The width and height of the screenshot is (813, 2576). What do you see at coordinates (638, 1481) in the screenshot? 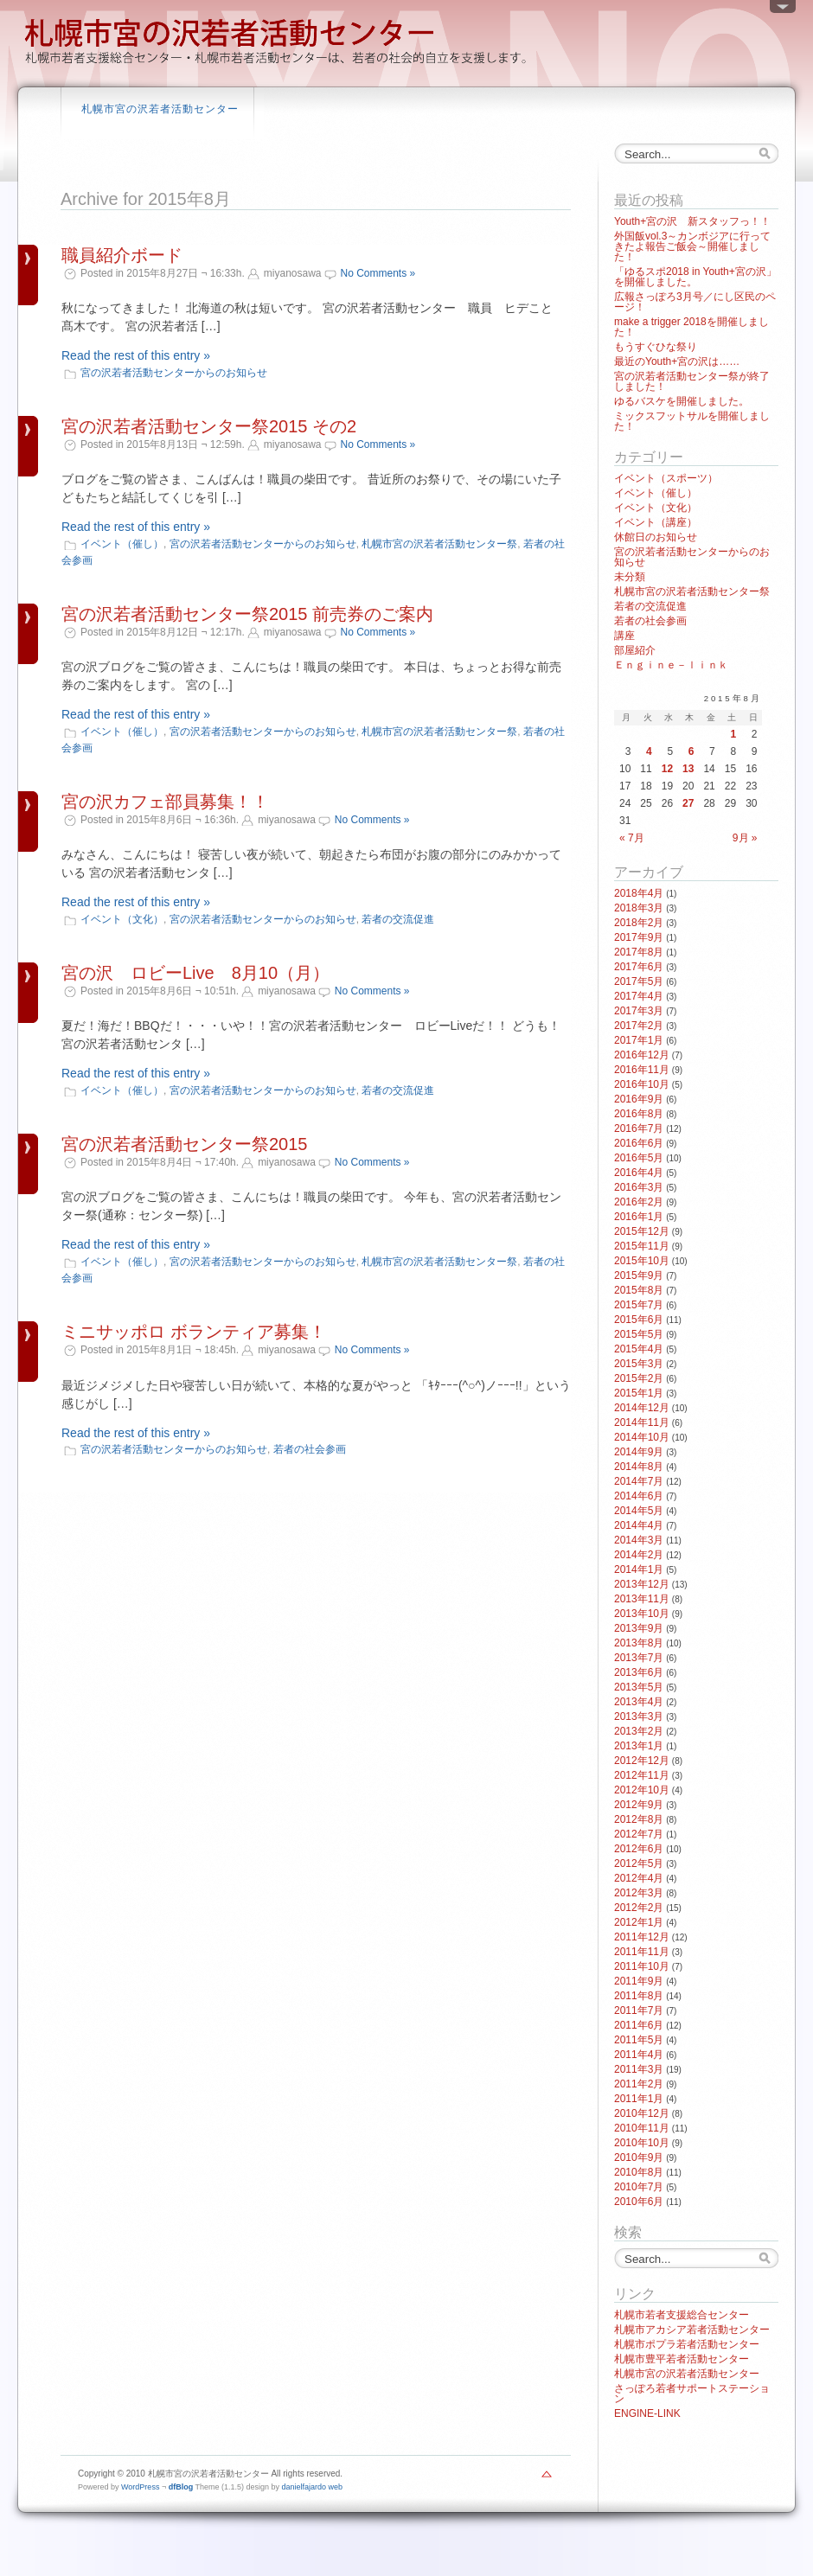
I see `2014年7月` at bounding box center [638, 1481].